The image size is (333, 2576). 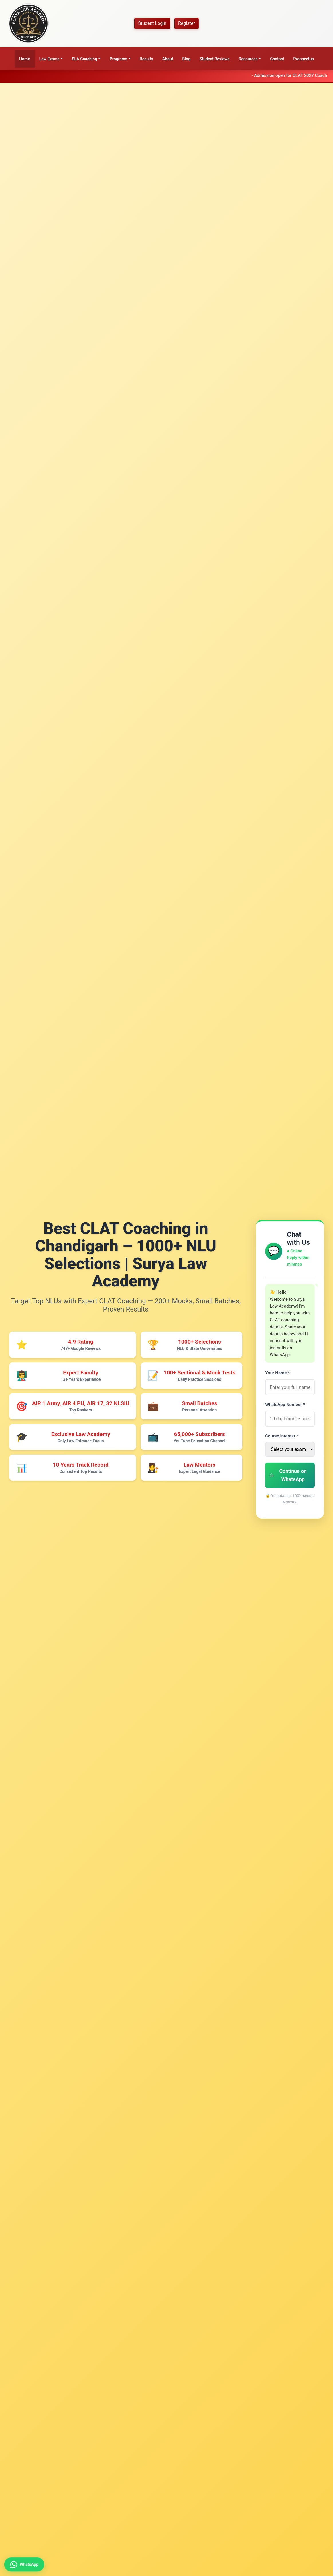 What do you see at coordinates (277, 59) in the screenshot?
I see `Contact` at bounding box center [277, 59].